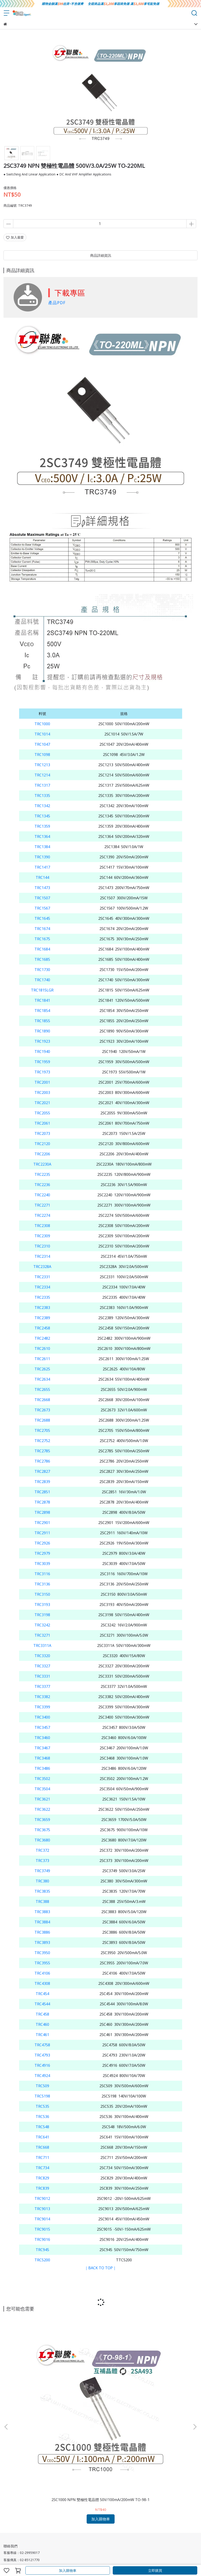 The height and width of the screenshot is (2576, 201). Describe the element at coordinates (42, 1543) in the screenshot. I see `TRC2926` at that location.